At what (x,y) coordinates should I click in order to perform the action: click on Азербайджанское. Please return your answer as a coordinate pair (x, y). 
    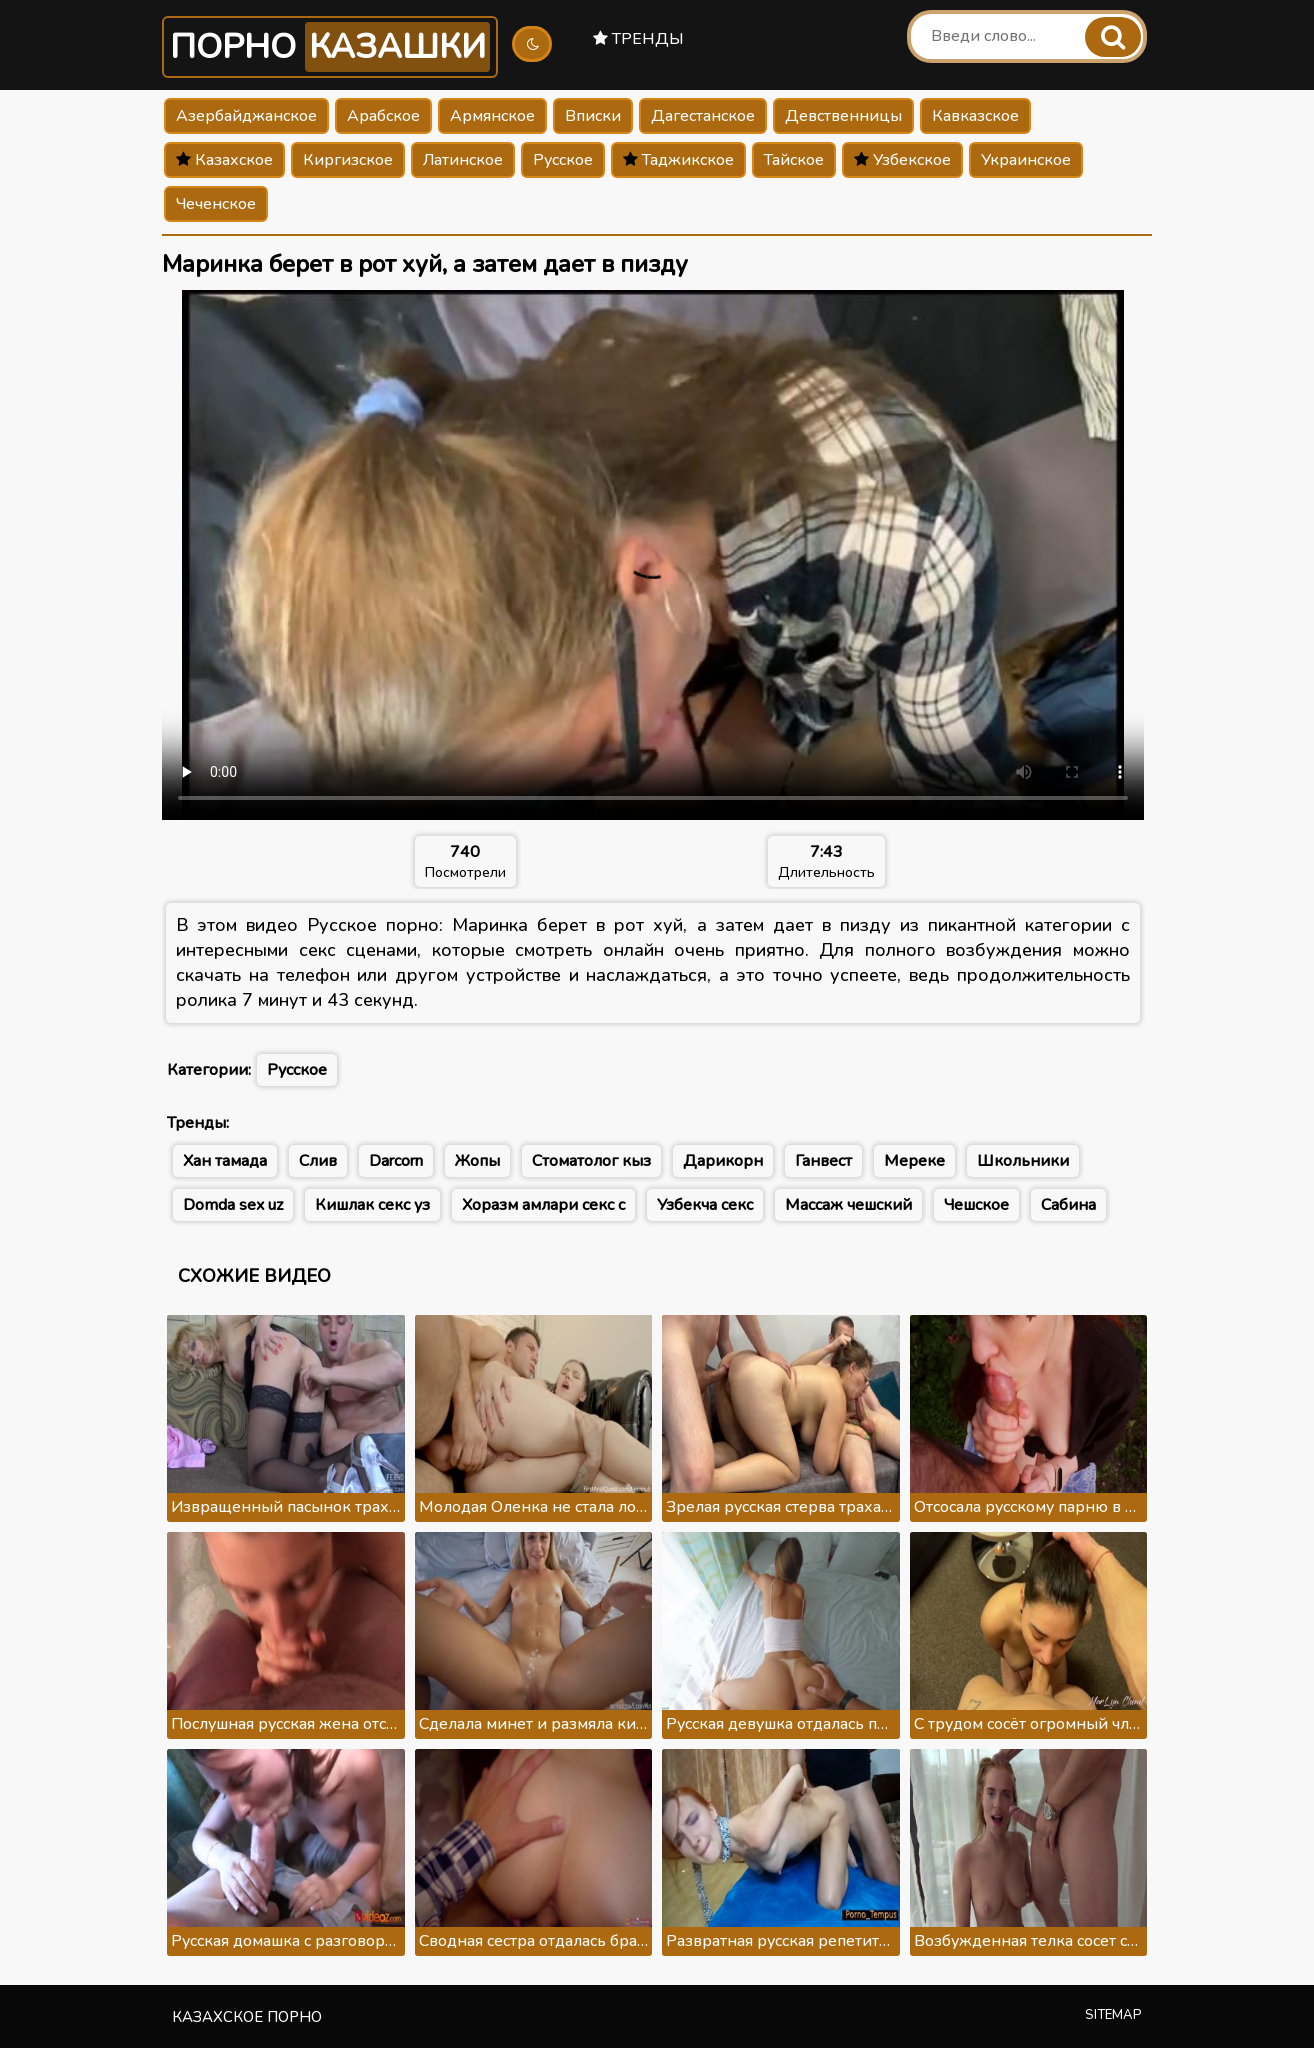
    Looking at the image, I should click on (246, 116).